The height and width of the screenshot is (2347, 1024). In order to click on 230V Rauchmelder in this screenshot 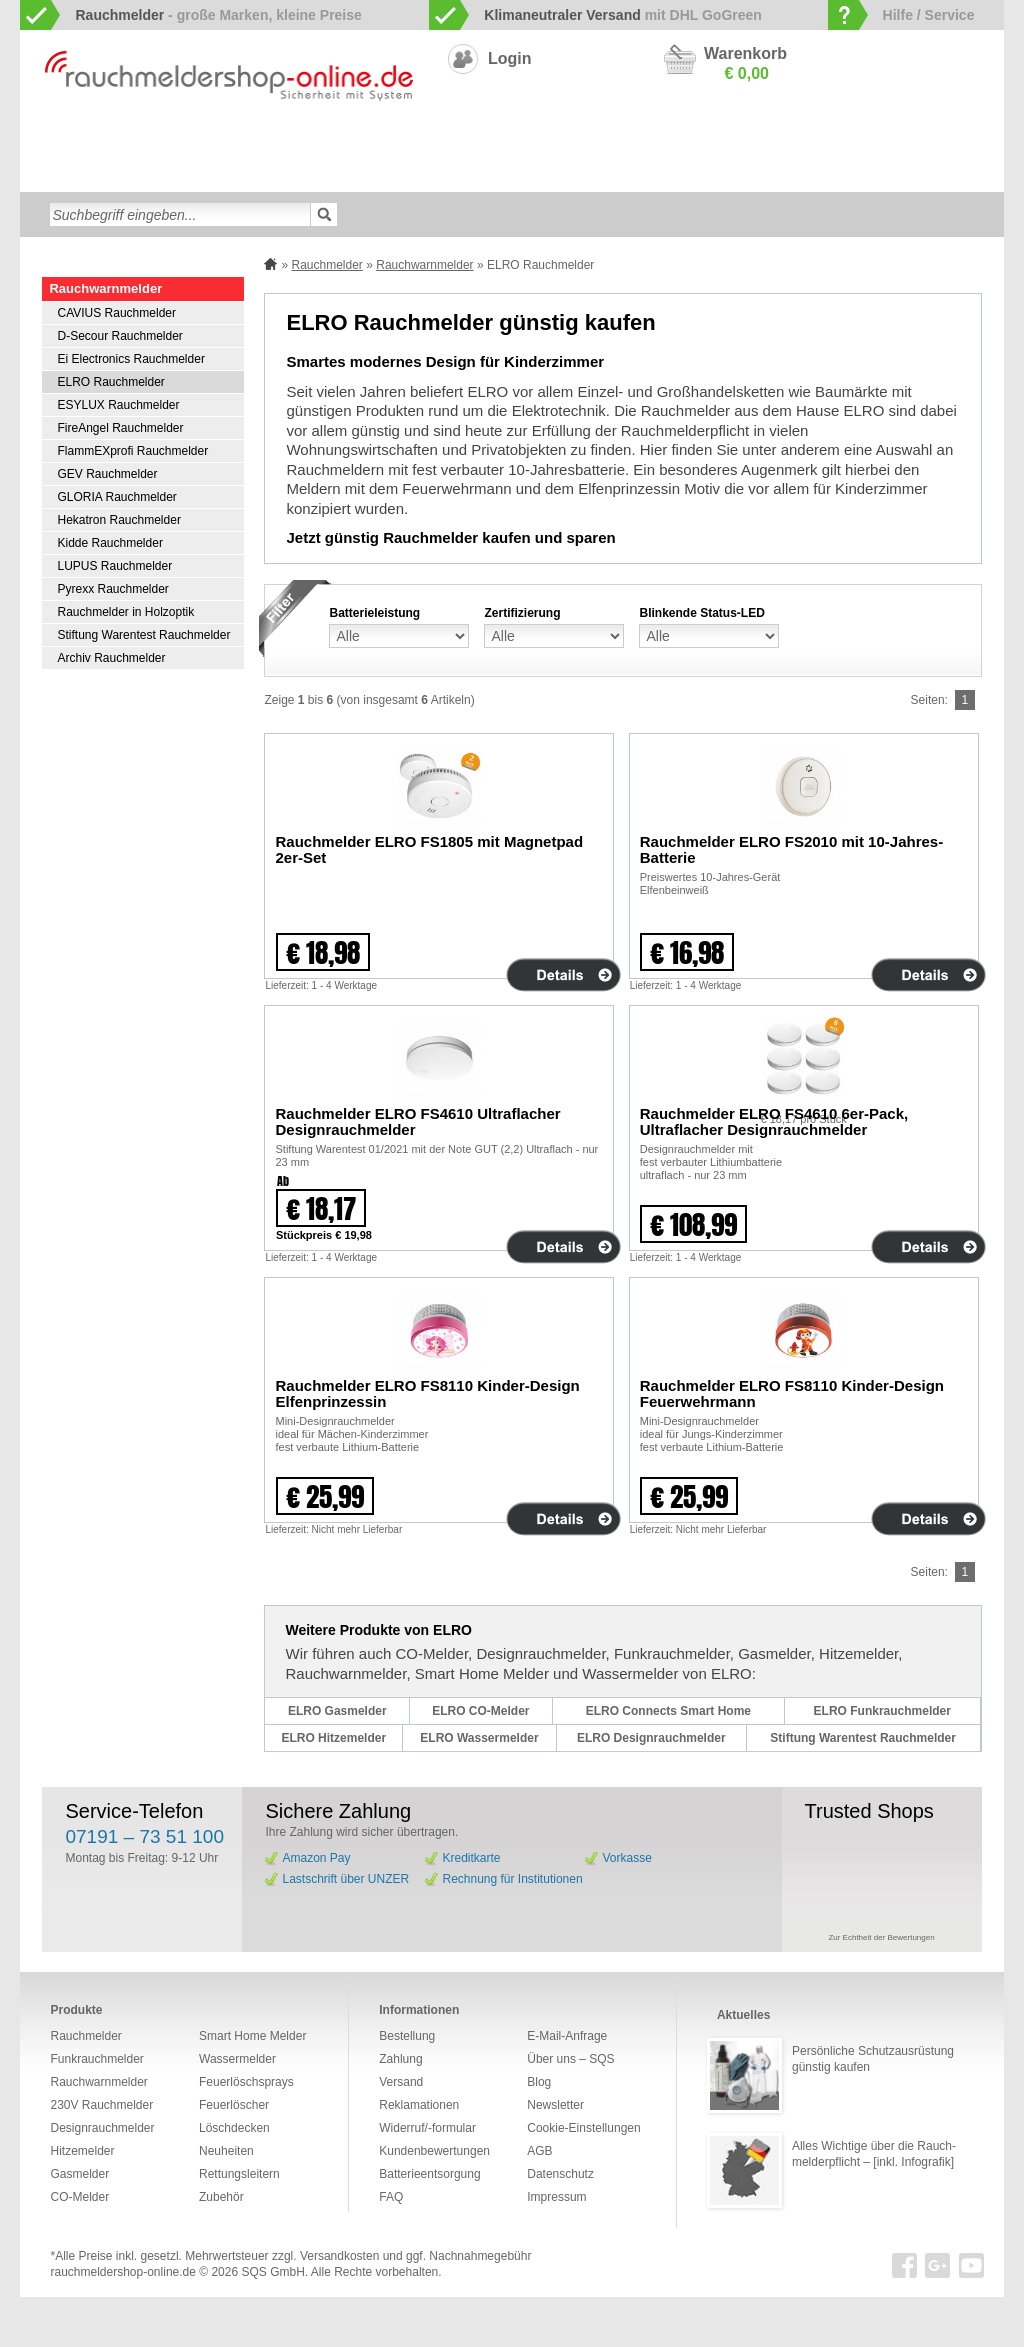, I will do `click(617, 142)`.